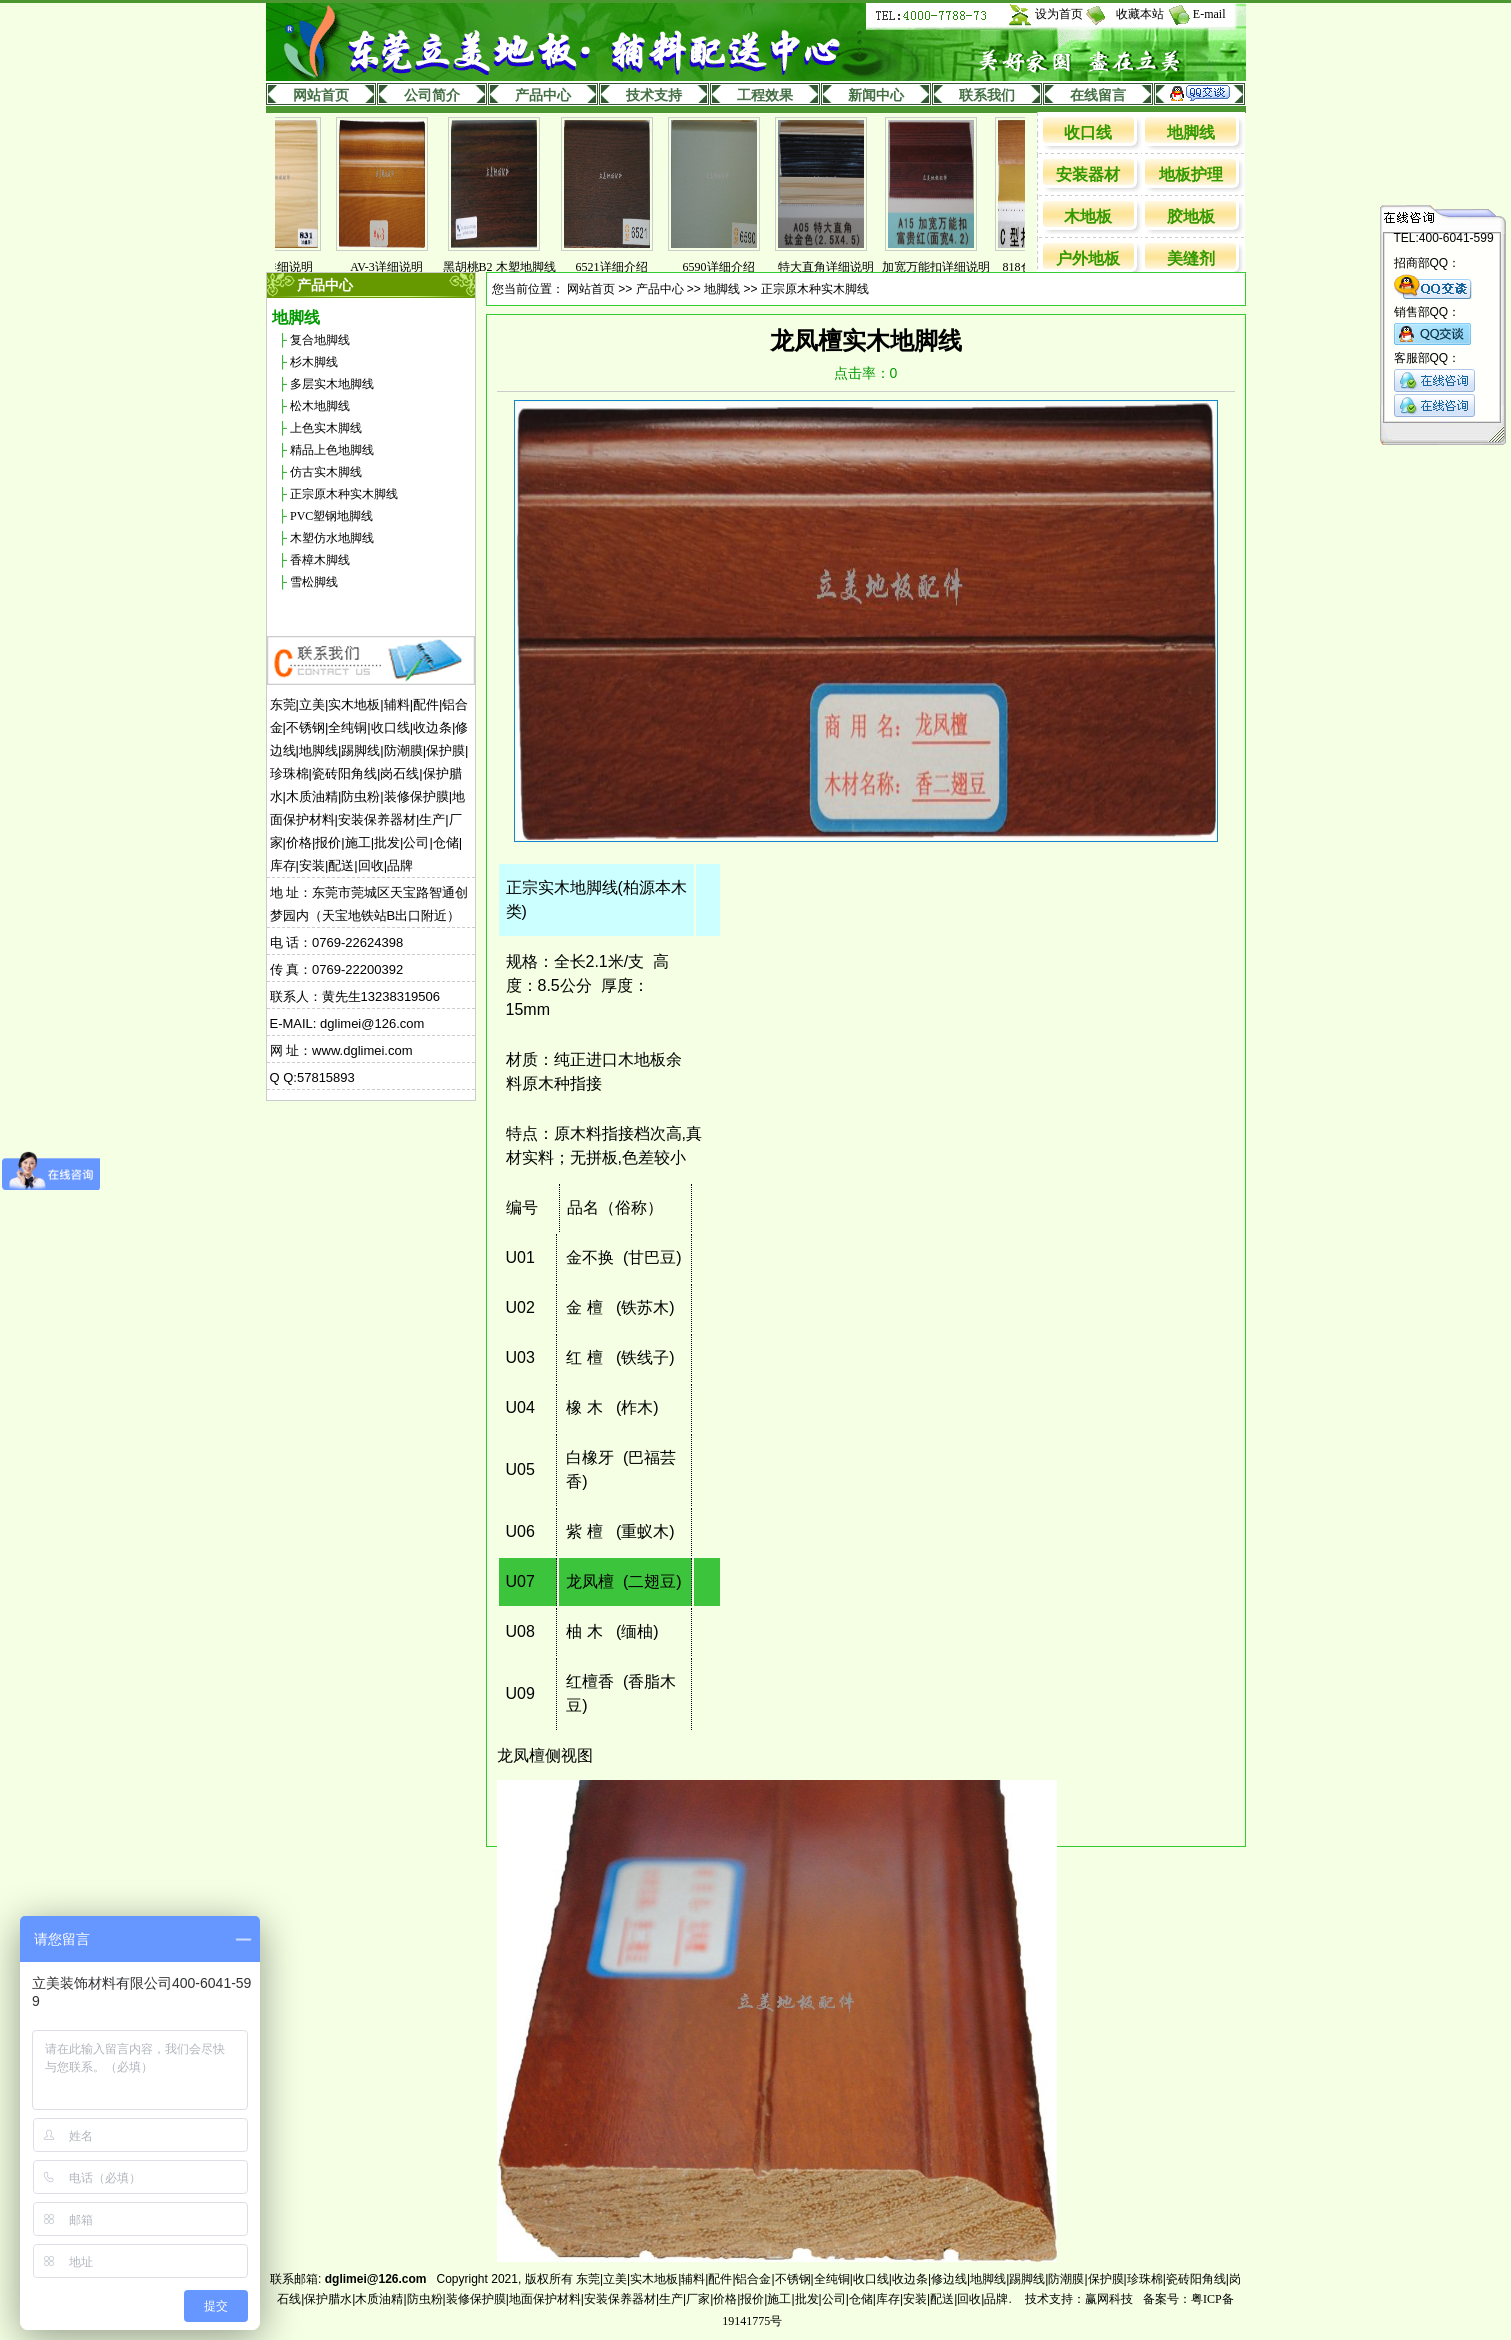 The width and height of the screenshot is (1511, 2340). I want to click on 美缝剂, so click(1191, 258).